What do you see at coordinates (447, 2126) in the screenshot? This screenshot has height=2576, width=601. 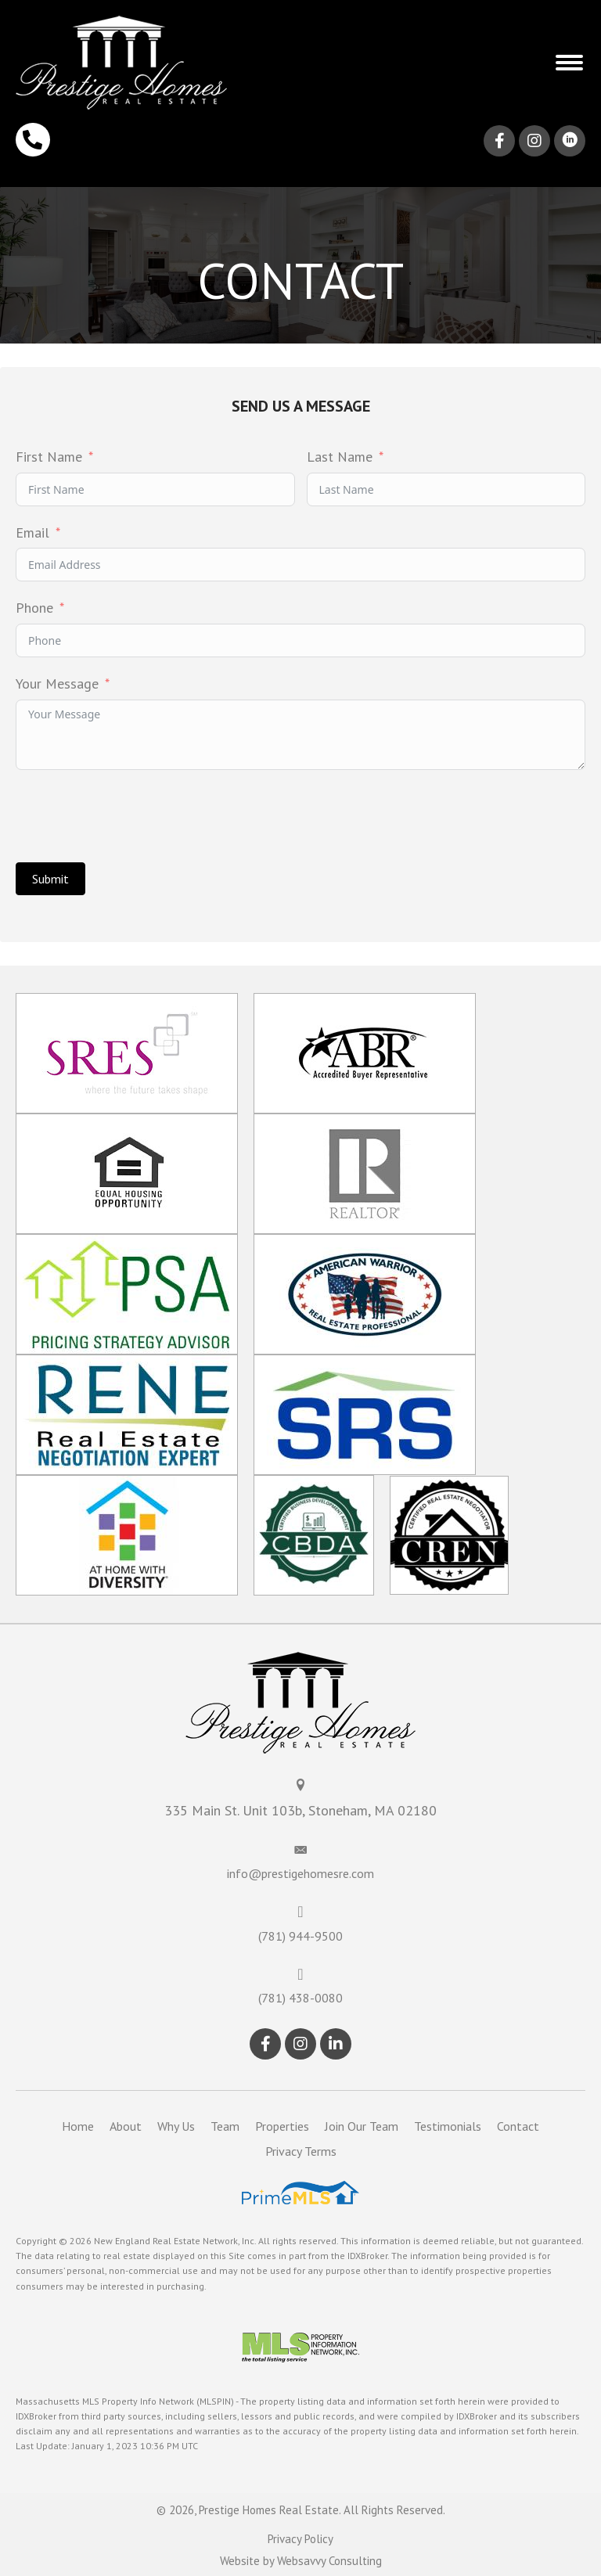 I see `Testimonials [menuitem]` at bounding box center [447, 2126].